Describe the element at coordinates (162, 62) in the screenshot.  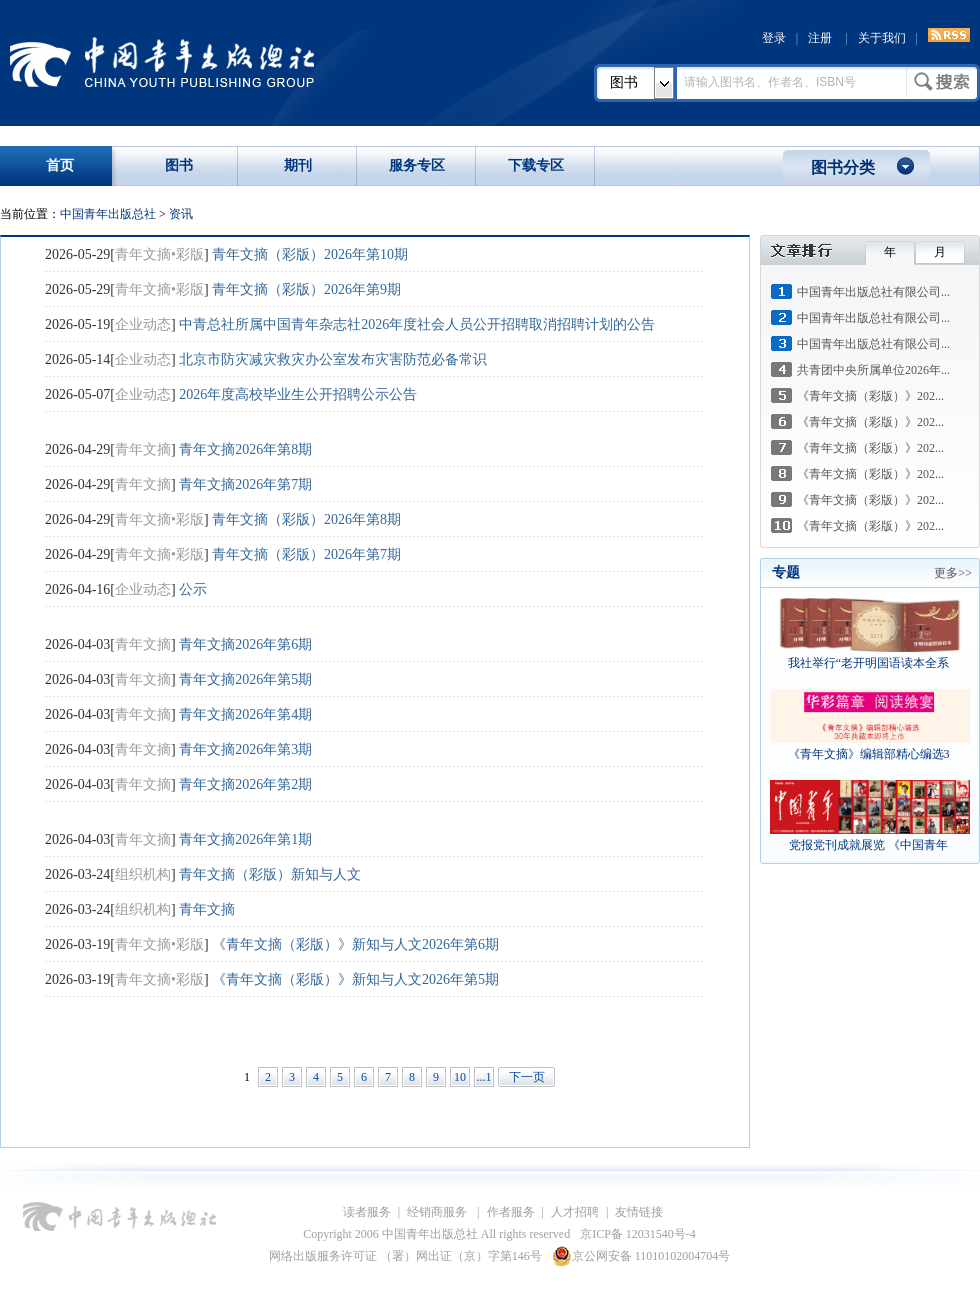
I see `中国青年出版总社` at that location.